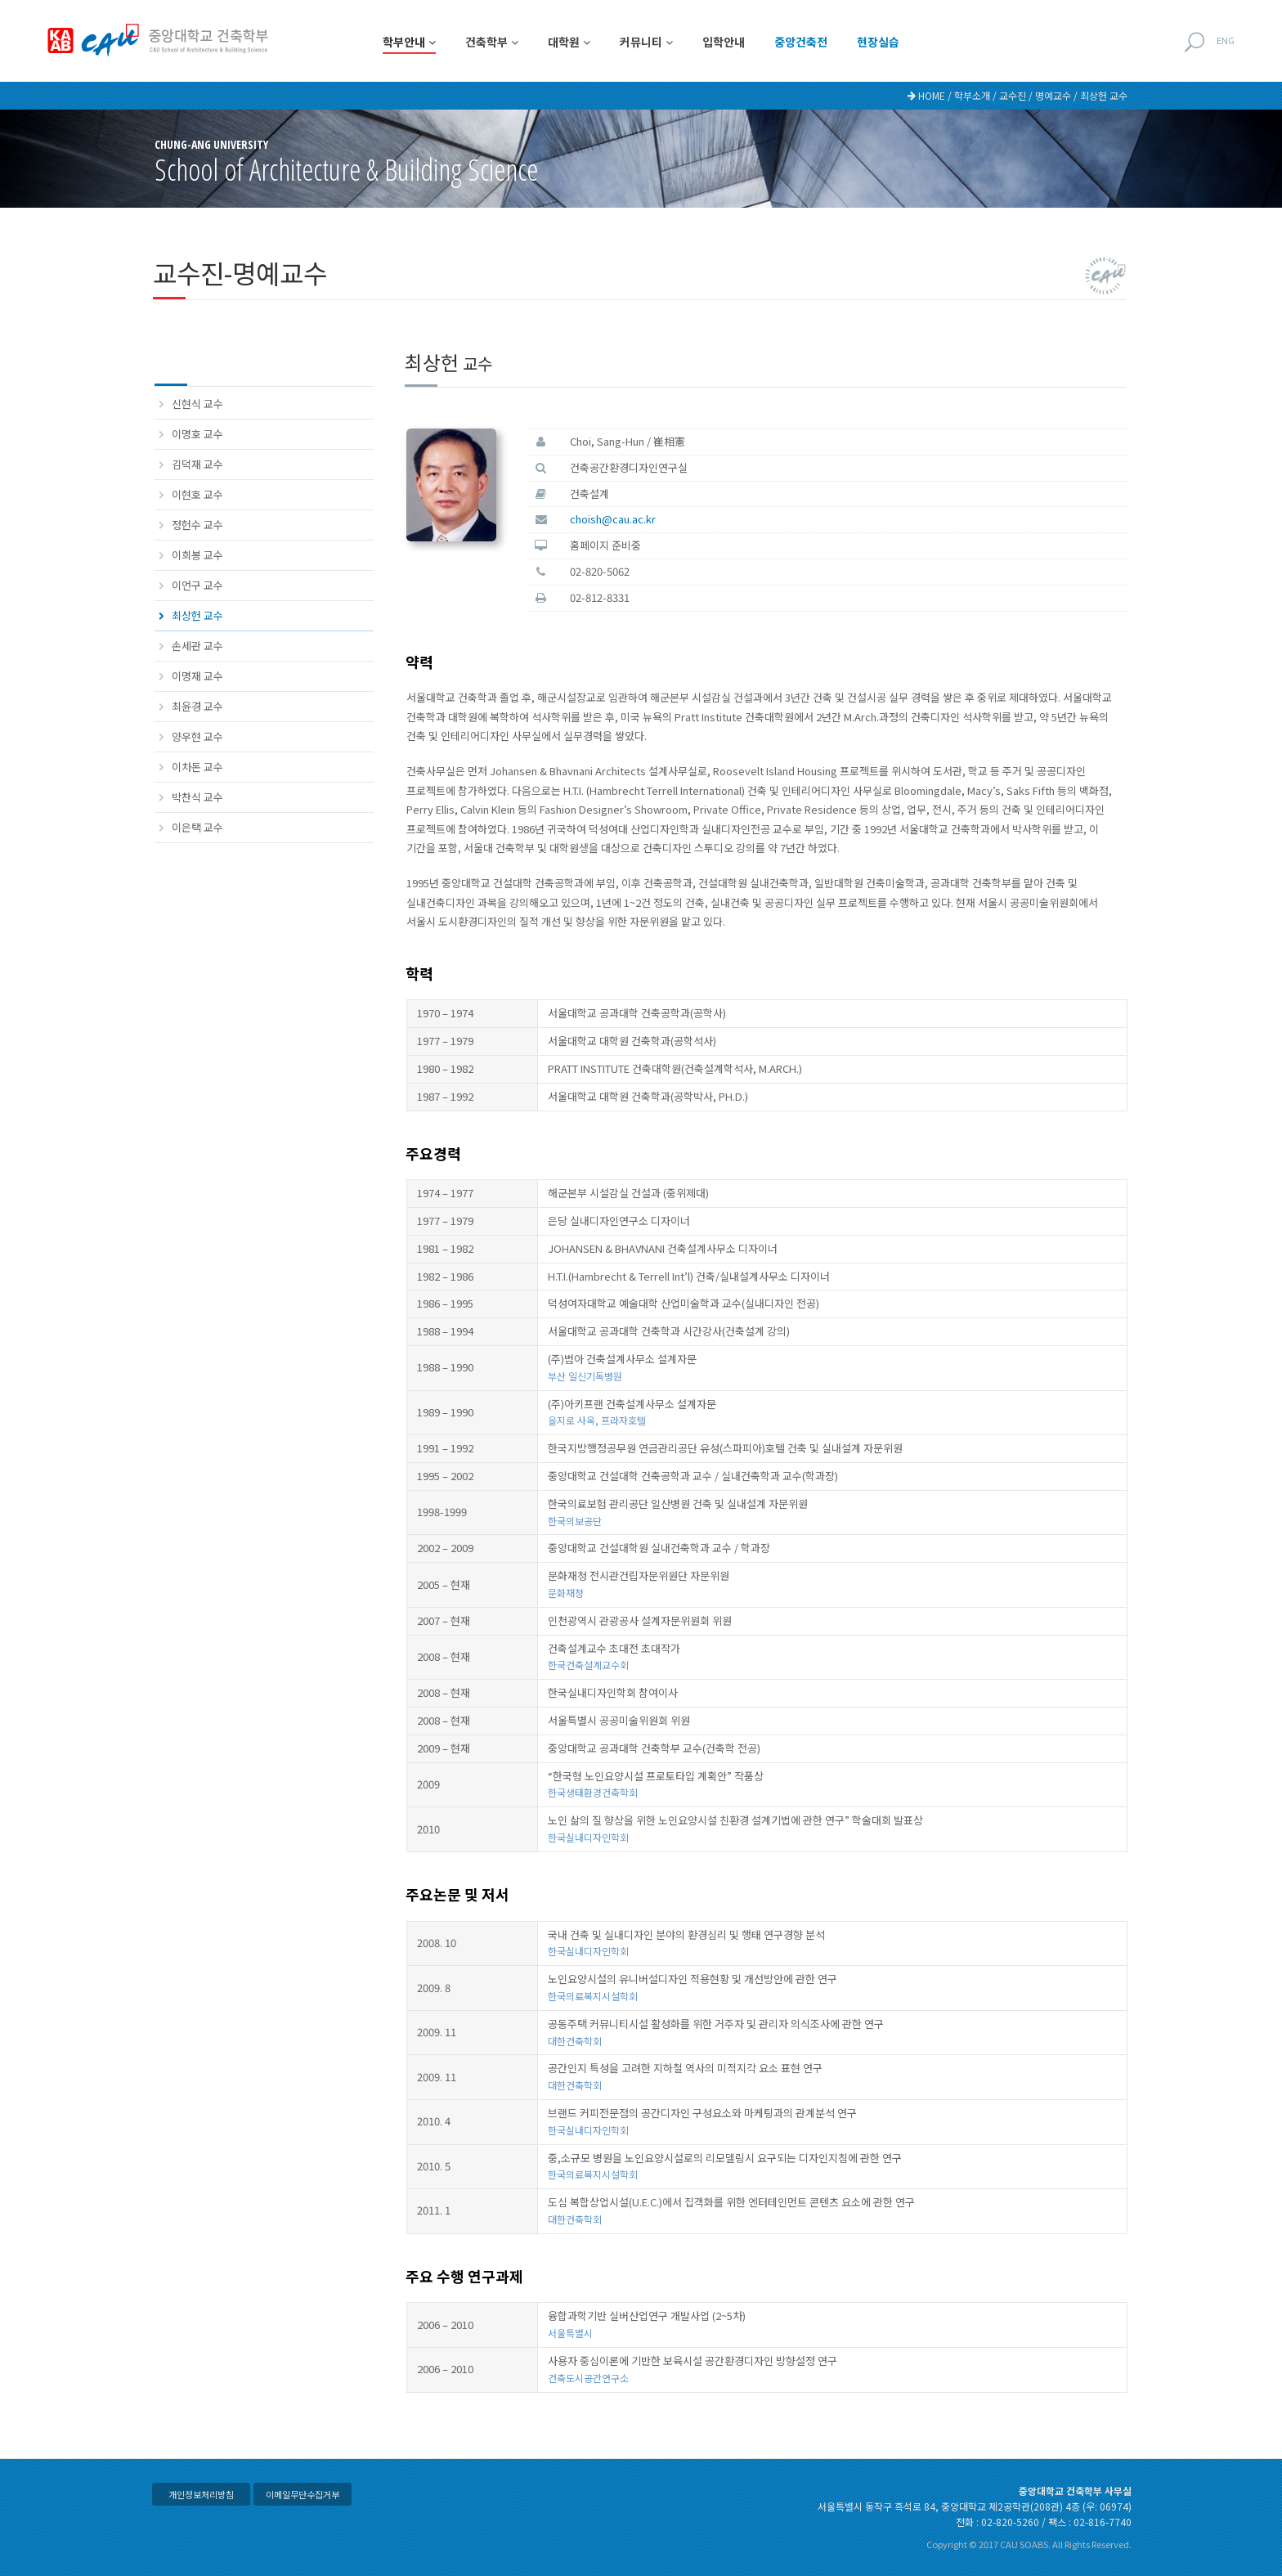  Describe the element at coordinates (197, 706) in the screenshot. I see `최윤경 교수` at that location.